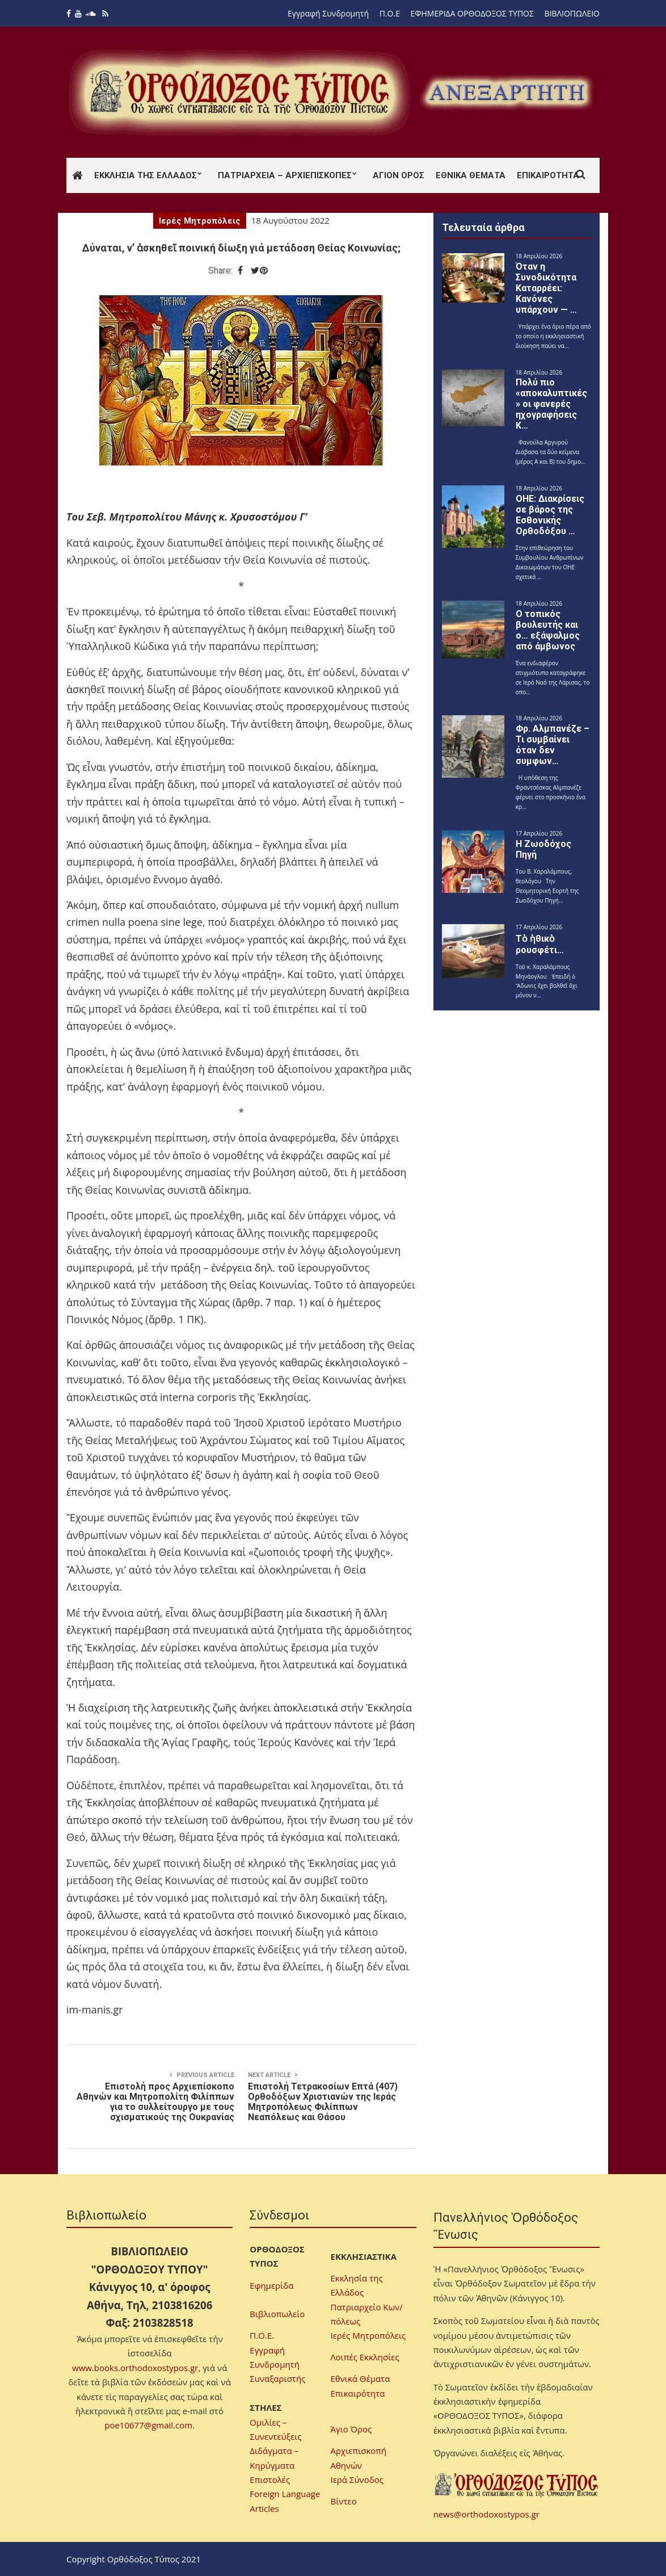 The height and width of the screenshot is (2576, 666). Describe the element at coordinates (357, 2479) in the screenshot. I see `Ιερά Σύνοδος` at that location.